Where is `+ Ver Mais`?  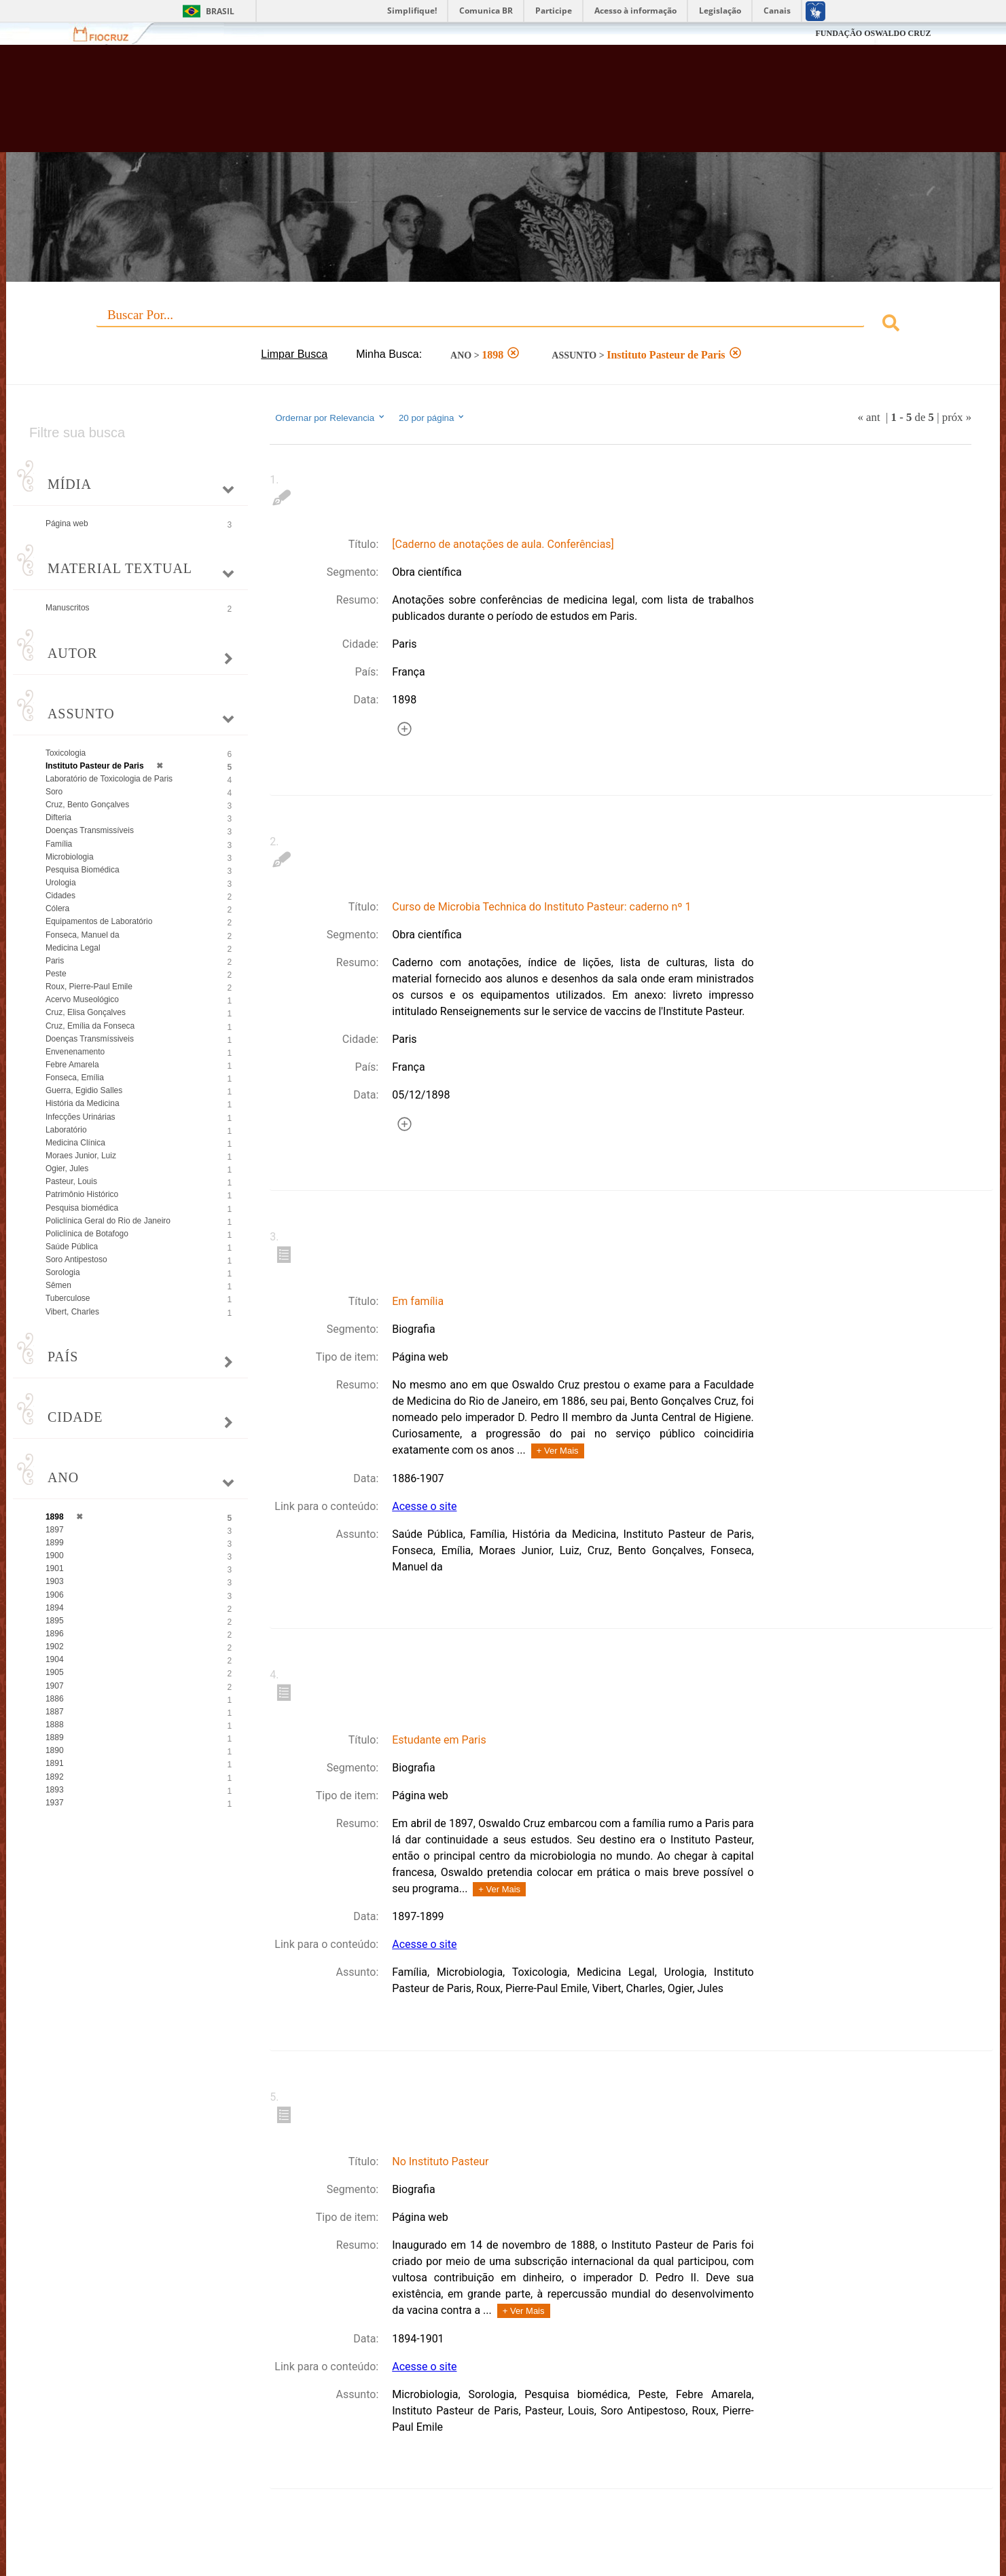
+ Ver Mais is located at coordinates (558, 1451).